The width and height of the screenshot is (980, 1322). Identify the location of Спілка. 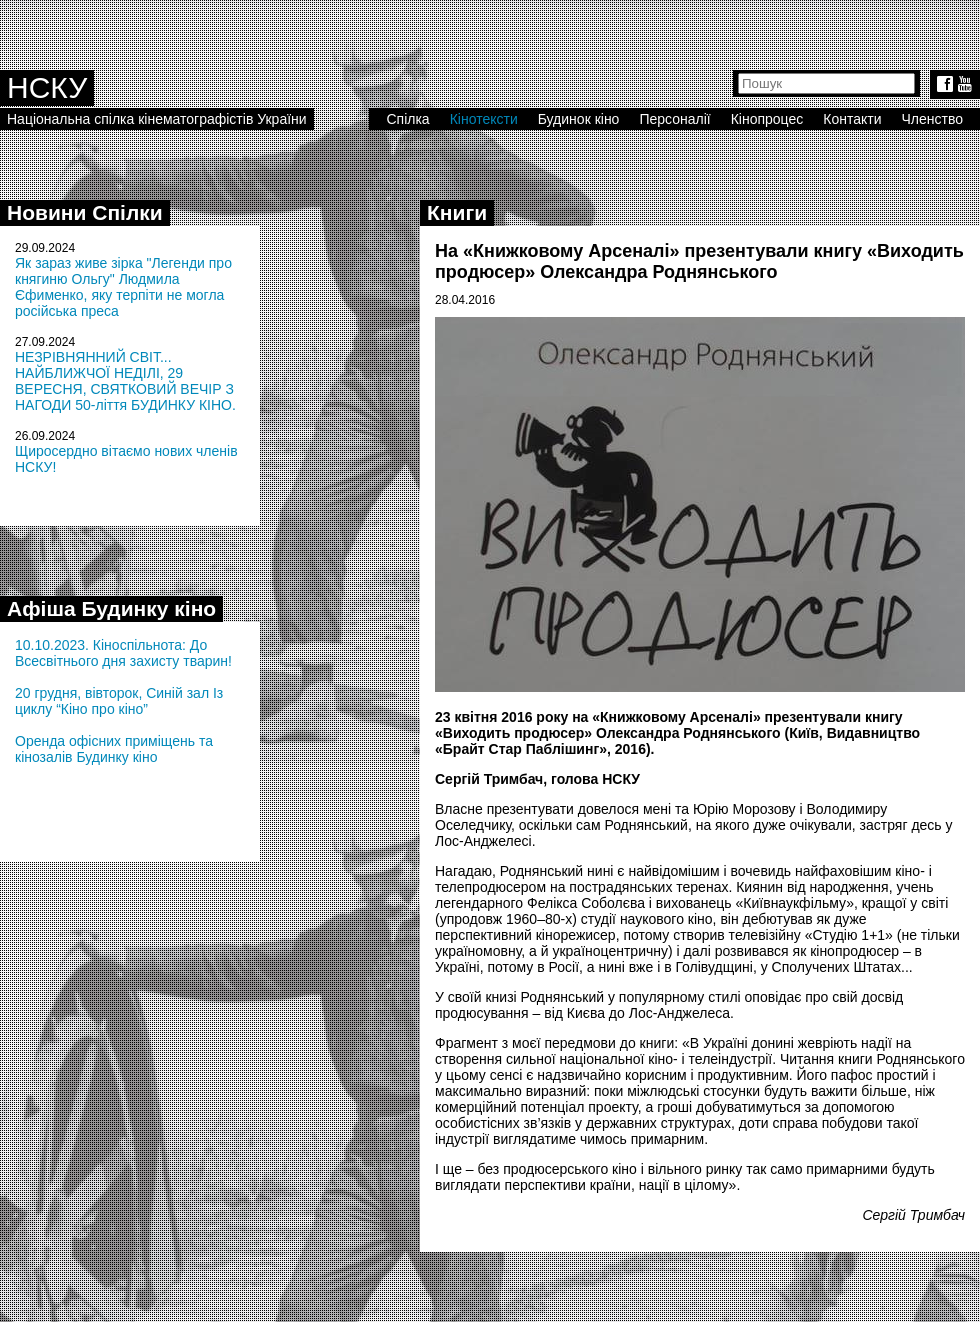
(407, 119).